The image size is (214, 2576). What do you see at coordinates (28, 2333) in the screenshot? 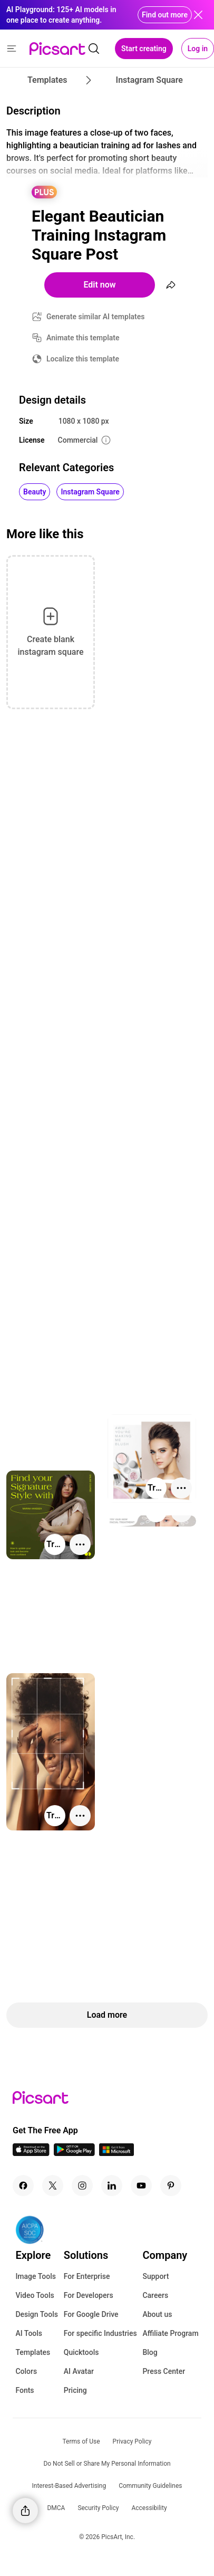
I see `AI Tools` at bounding box center [28, 2333].